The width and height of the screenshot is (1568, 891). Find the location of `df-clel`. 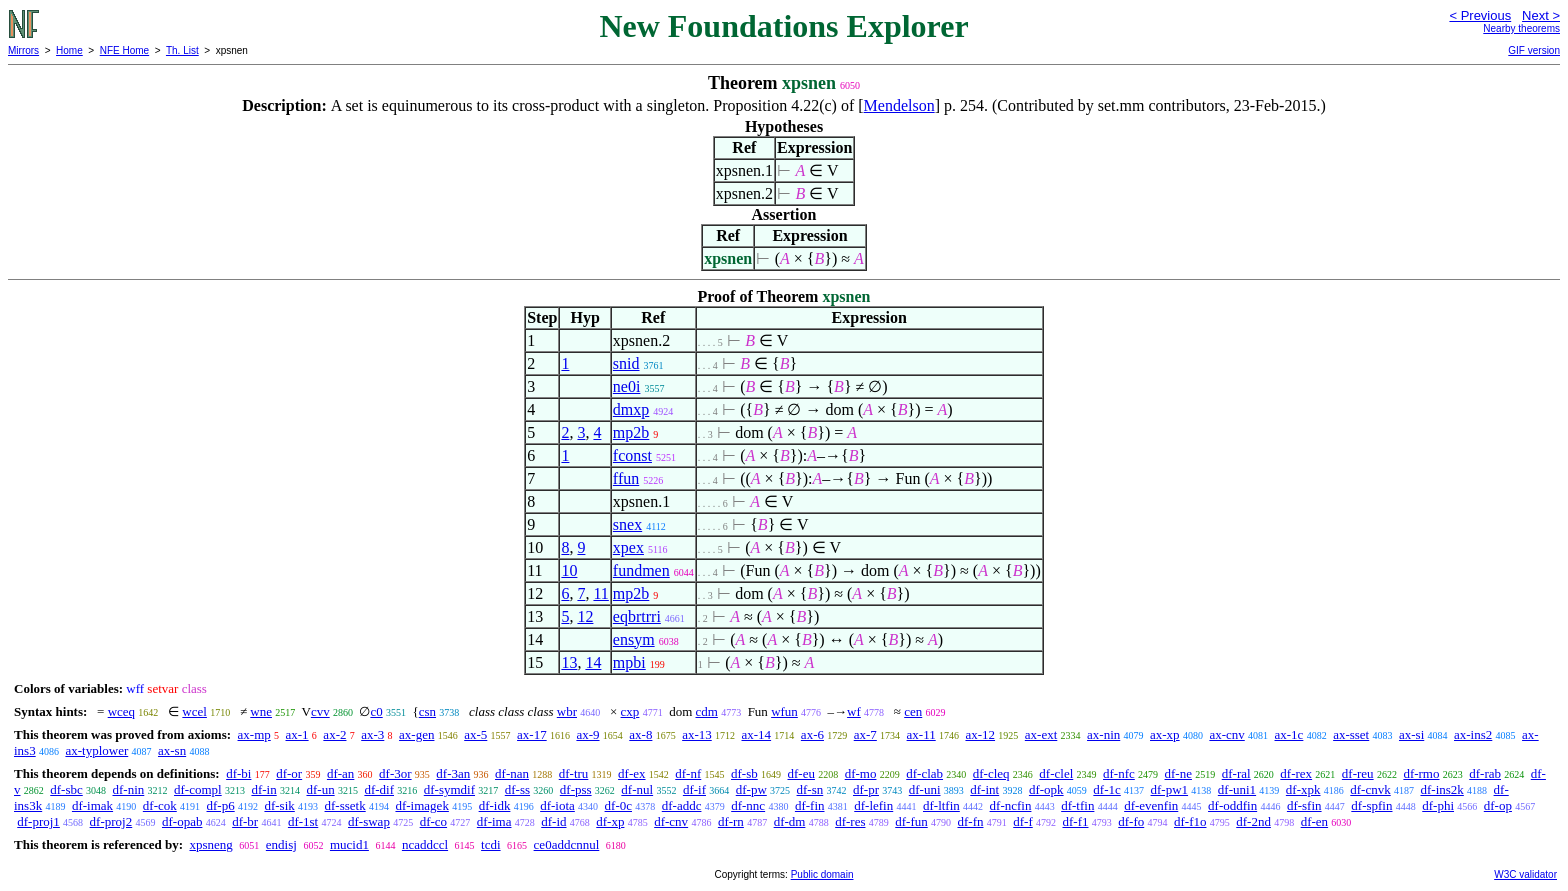

df-clel is located at coordinates (1056, 773).